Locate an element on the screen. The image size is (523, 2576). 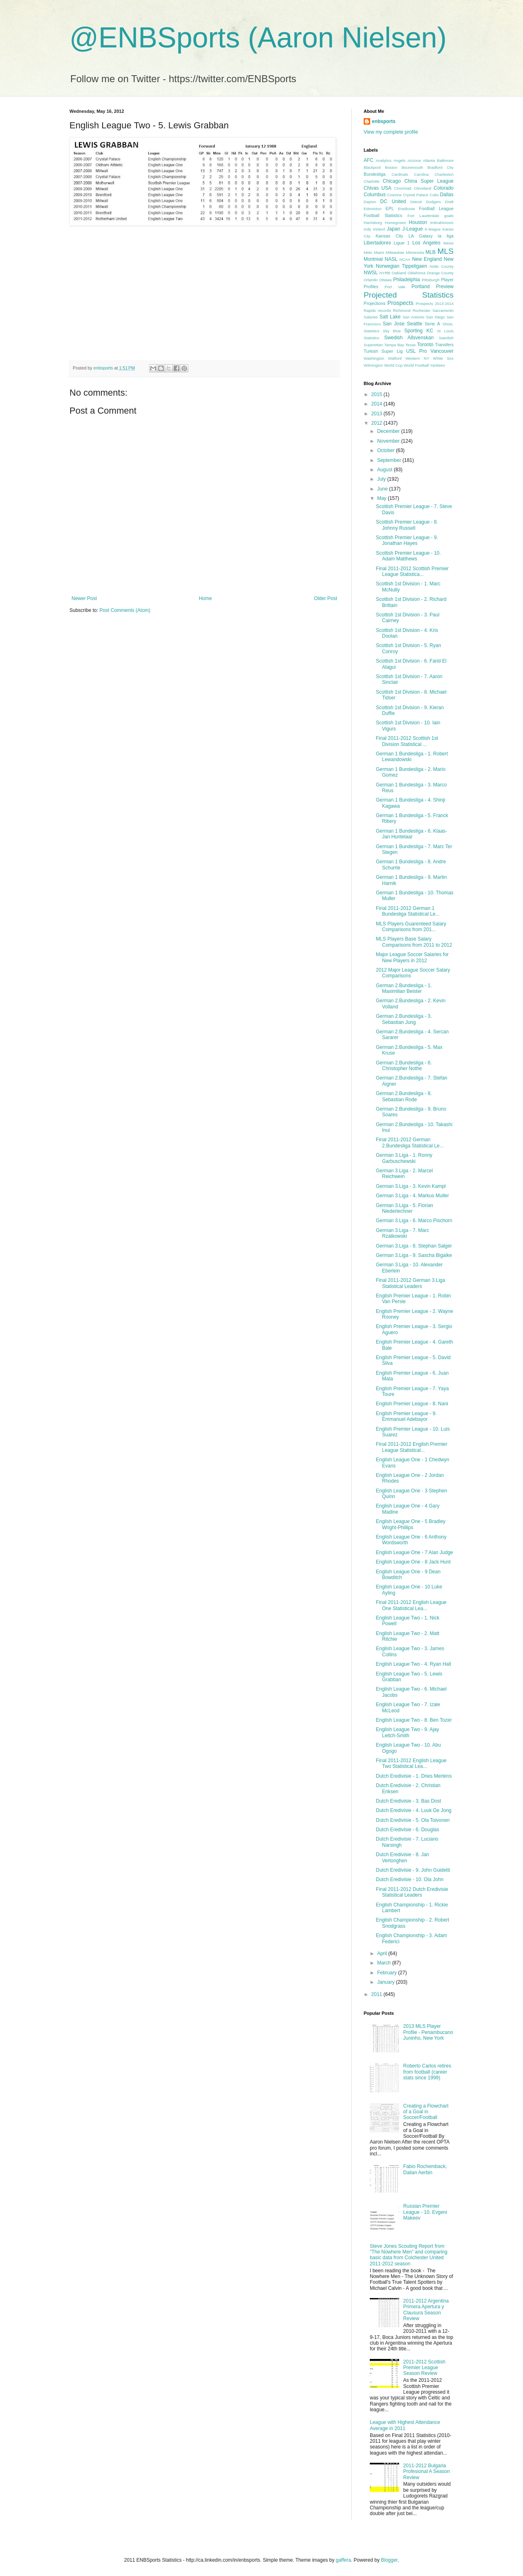
Serie A is located at coordinates (432, 323).